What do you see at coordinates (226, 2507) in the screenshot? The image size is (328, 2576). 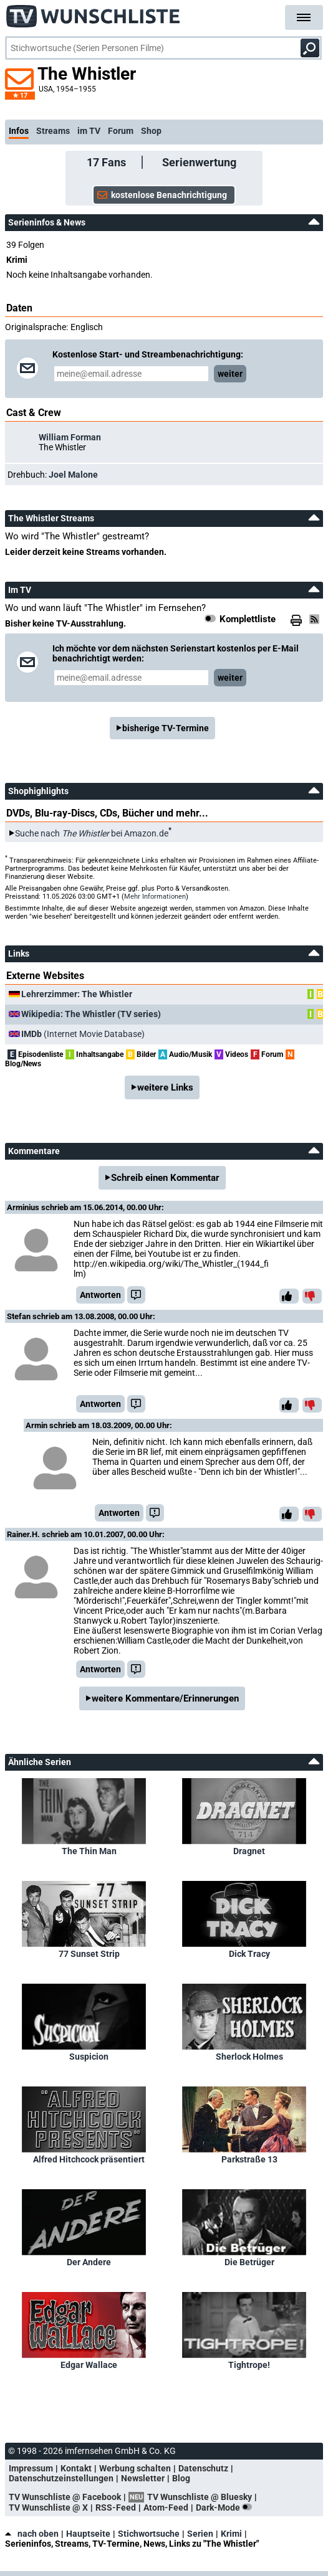 I see `Dark-Mode` at bounding box center [226, 2507].